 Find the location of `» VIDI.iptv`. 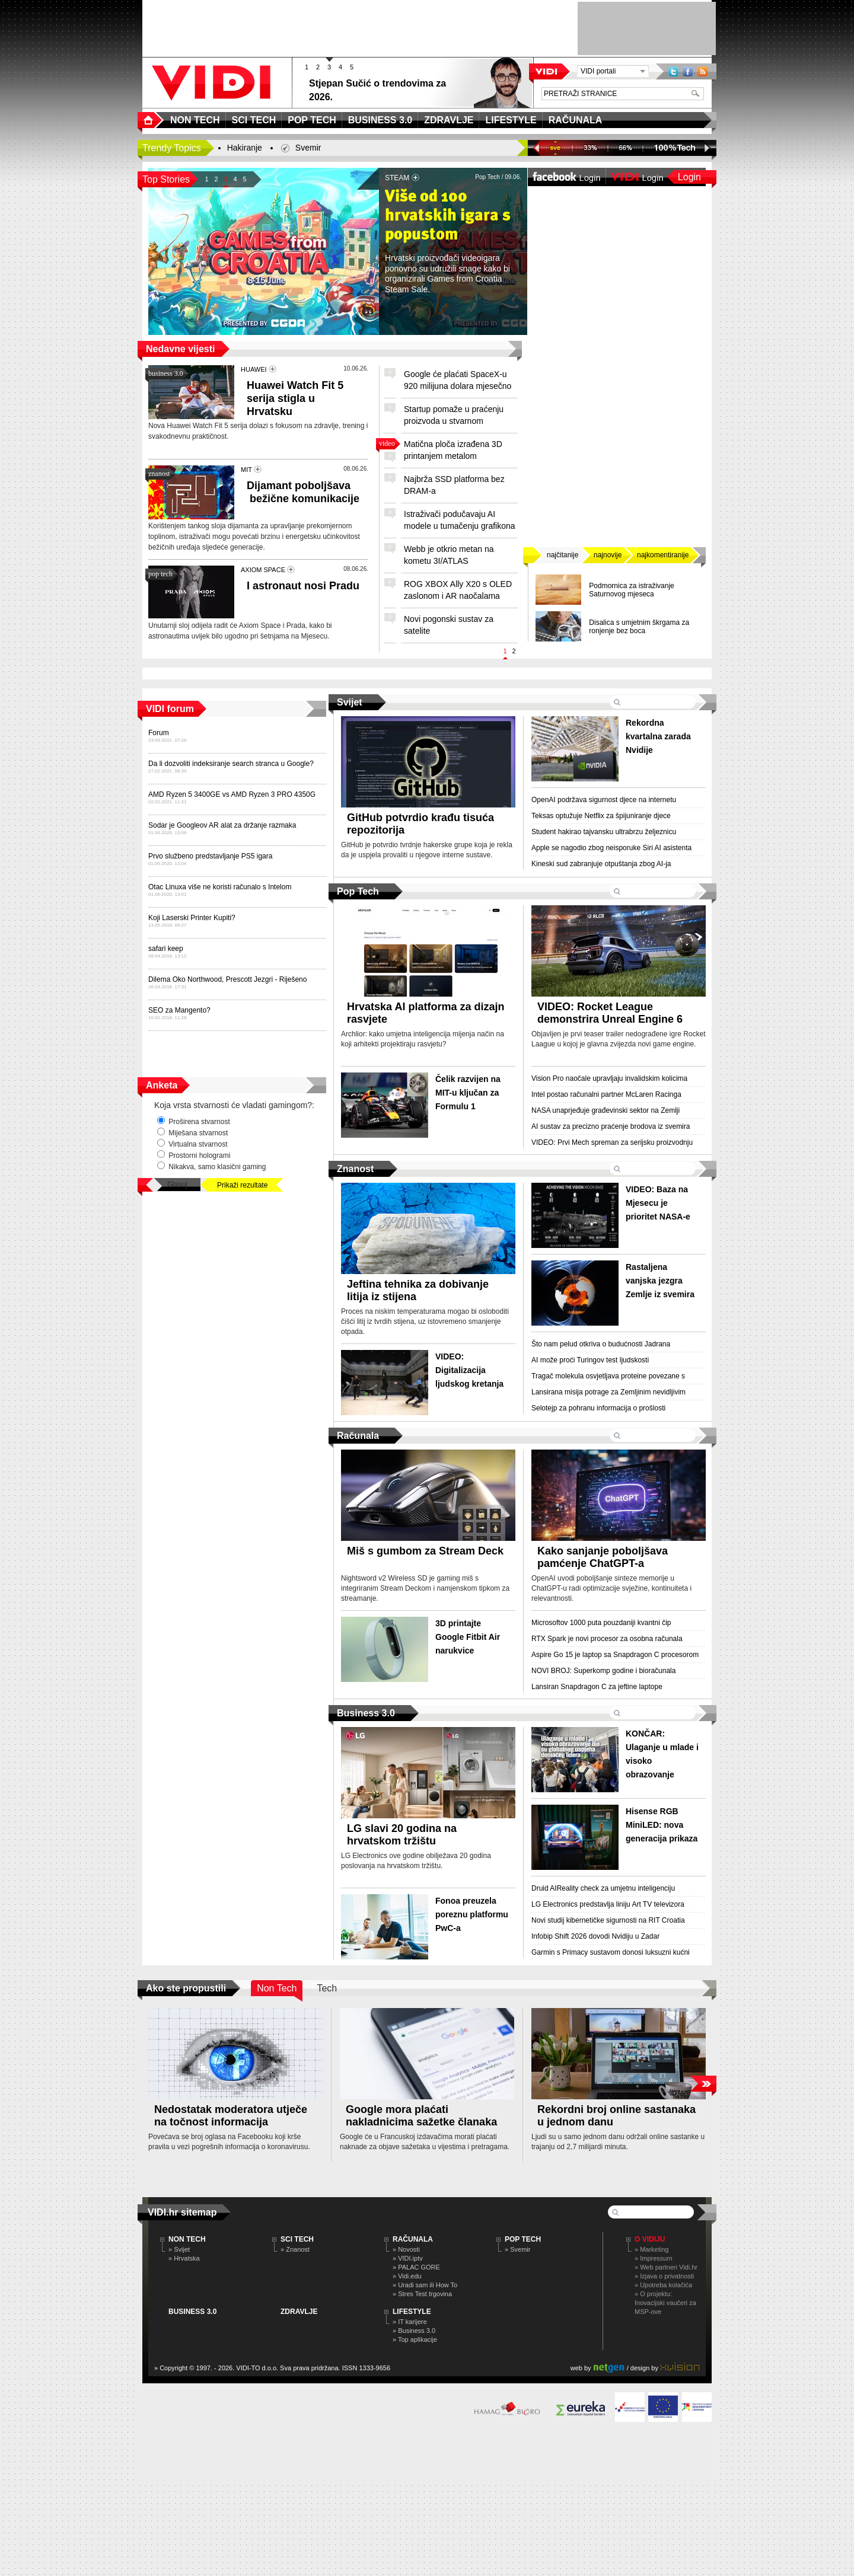

» VIDI.iptv is located at coordinates (408, 2258).